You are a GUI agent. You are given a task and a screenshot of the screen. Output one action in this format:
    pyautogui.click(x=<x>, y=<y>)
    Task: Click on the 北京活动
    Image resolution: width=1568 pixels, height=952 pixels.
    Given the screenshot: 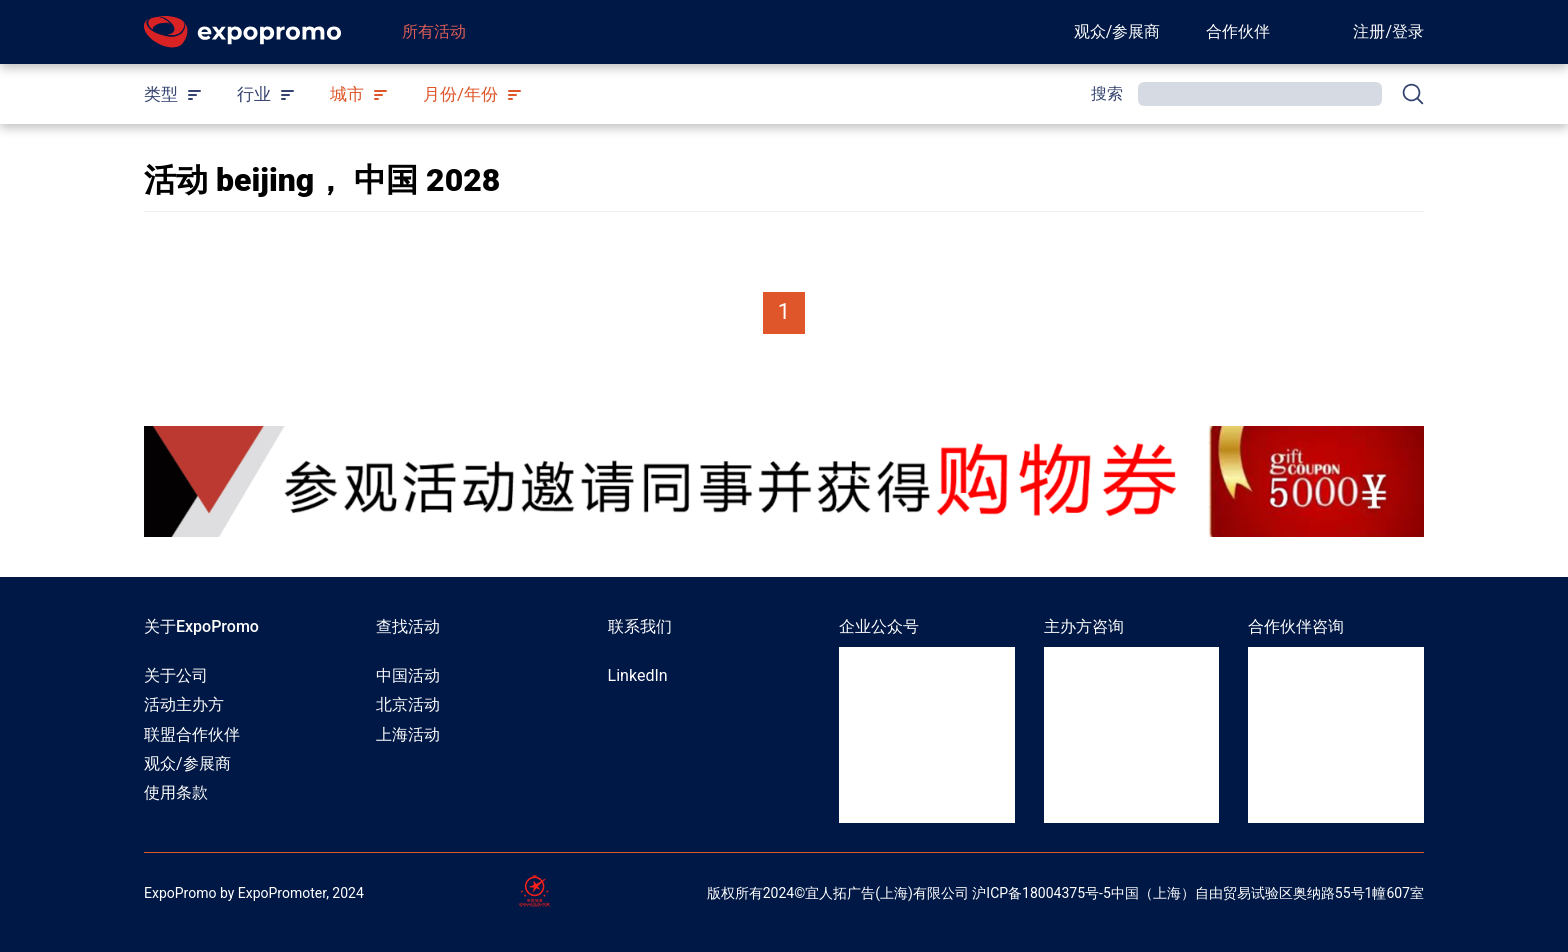 What is the action you would take?
    pyautogui.click(x=408, y=704)
    